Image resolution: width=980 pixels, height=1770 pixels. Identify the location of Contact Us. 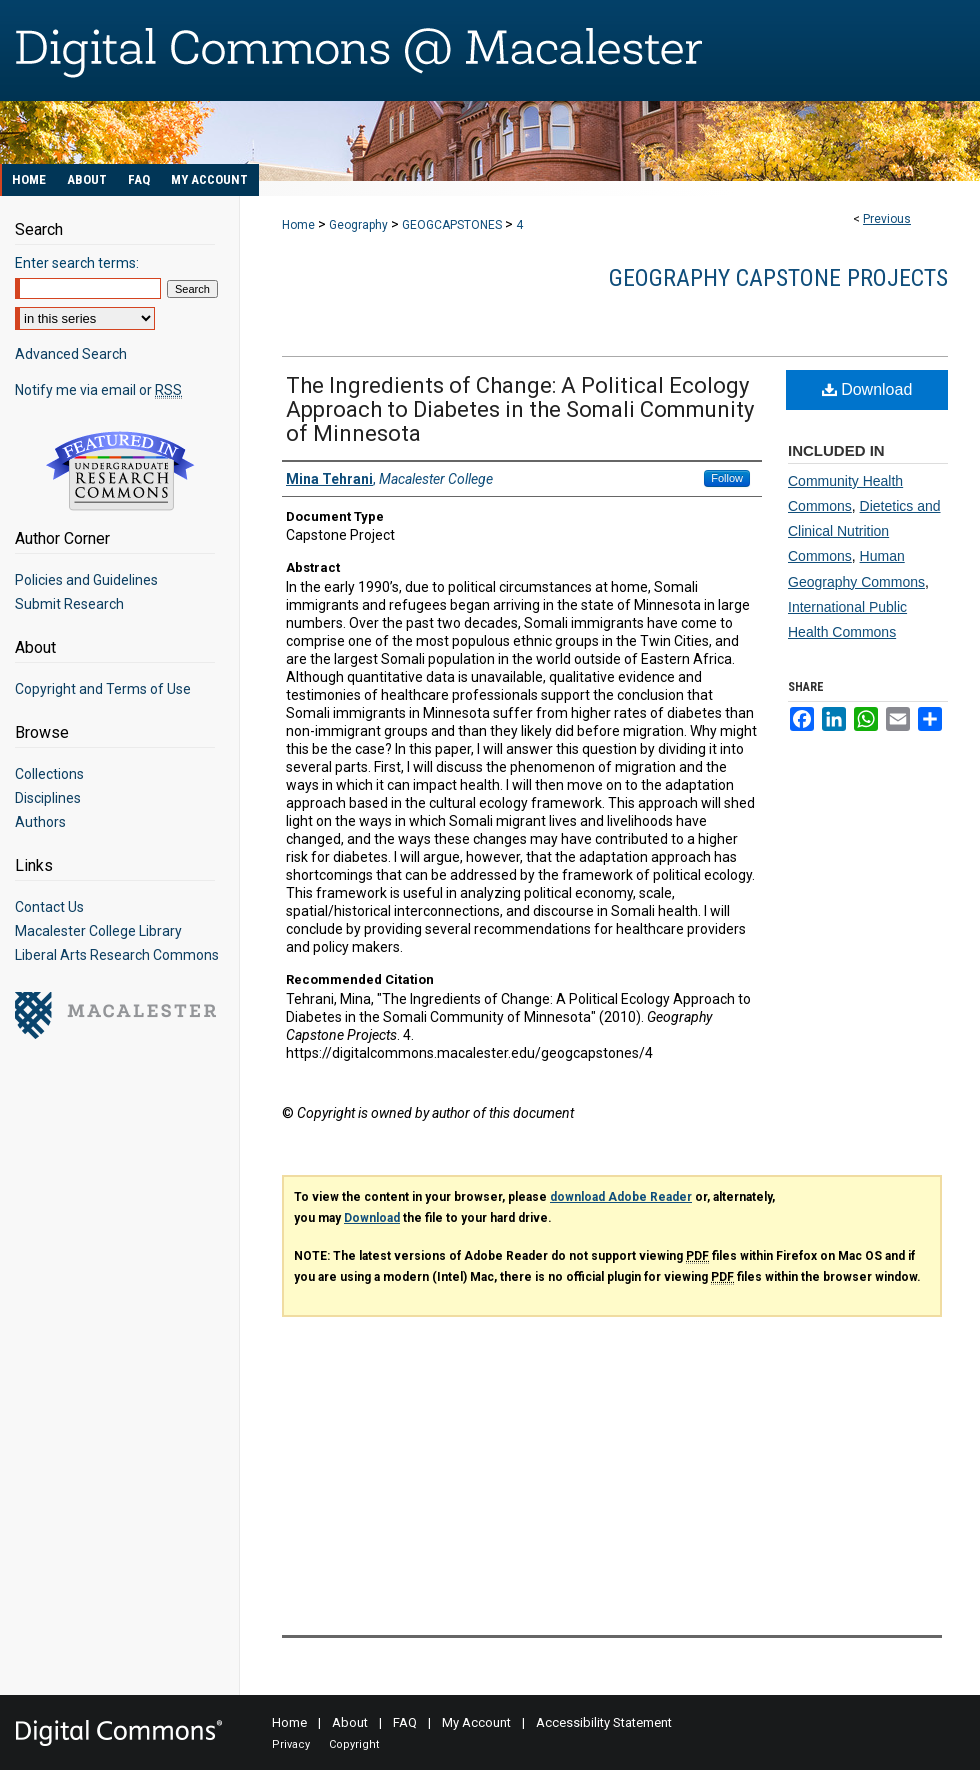
(49, 907).